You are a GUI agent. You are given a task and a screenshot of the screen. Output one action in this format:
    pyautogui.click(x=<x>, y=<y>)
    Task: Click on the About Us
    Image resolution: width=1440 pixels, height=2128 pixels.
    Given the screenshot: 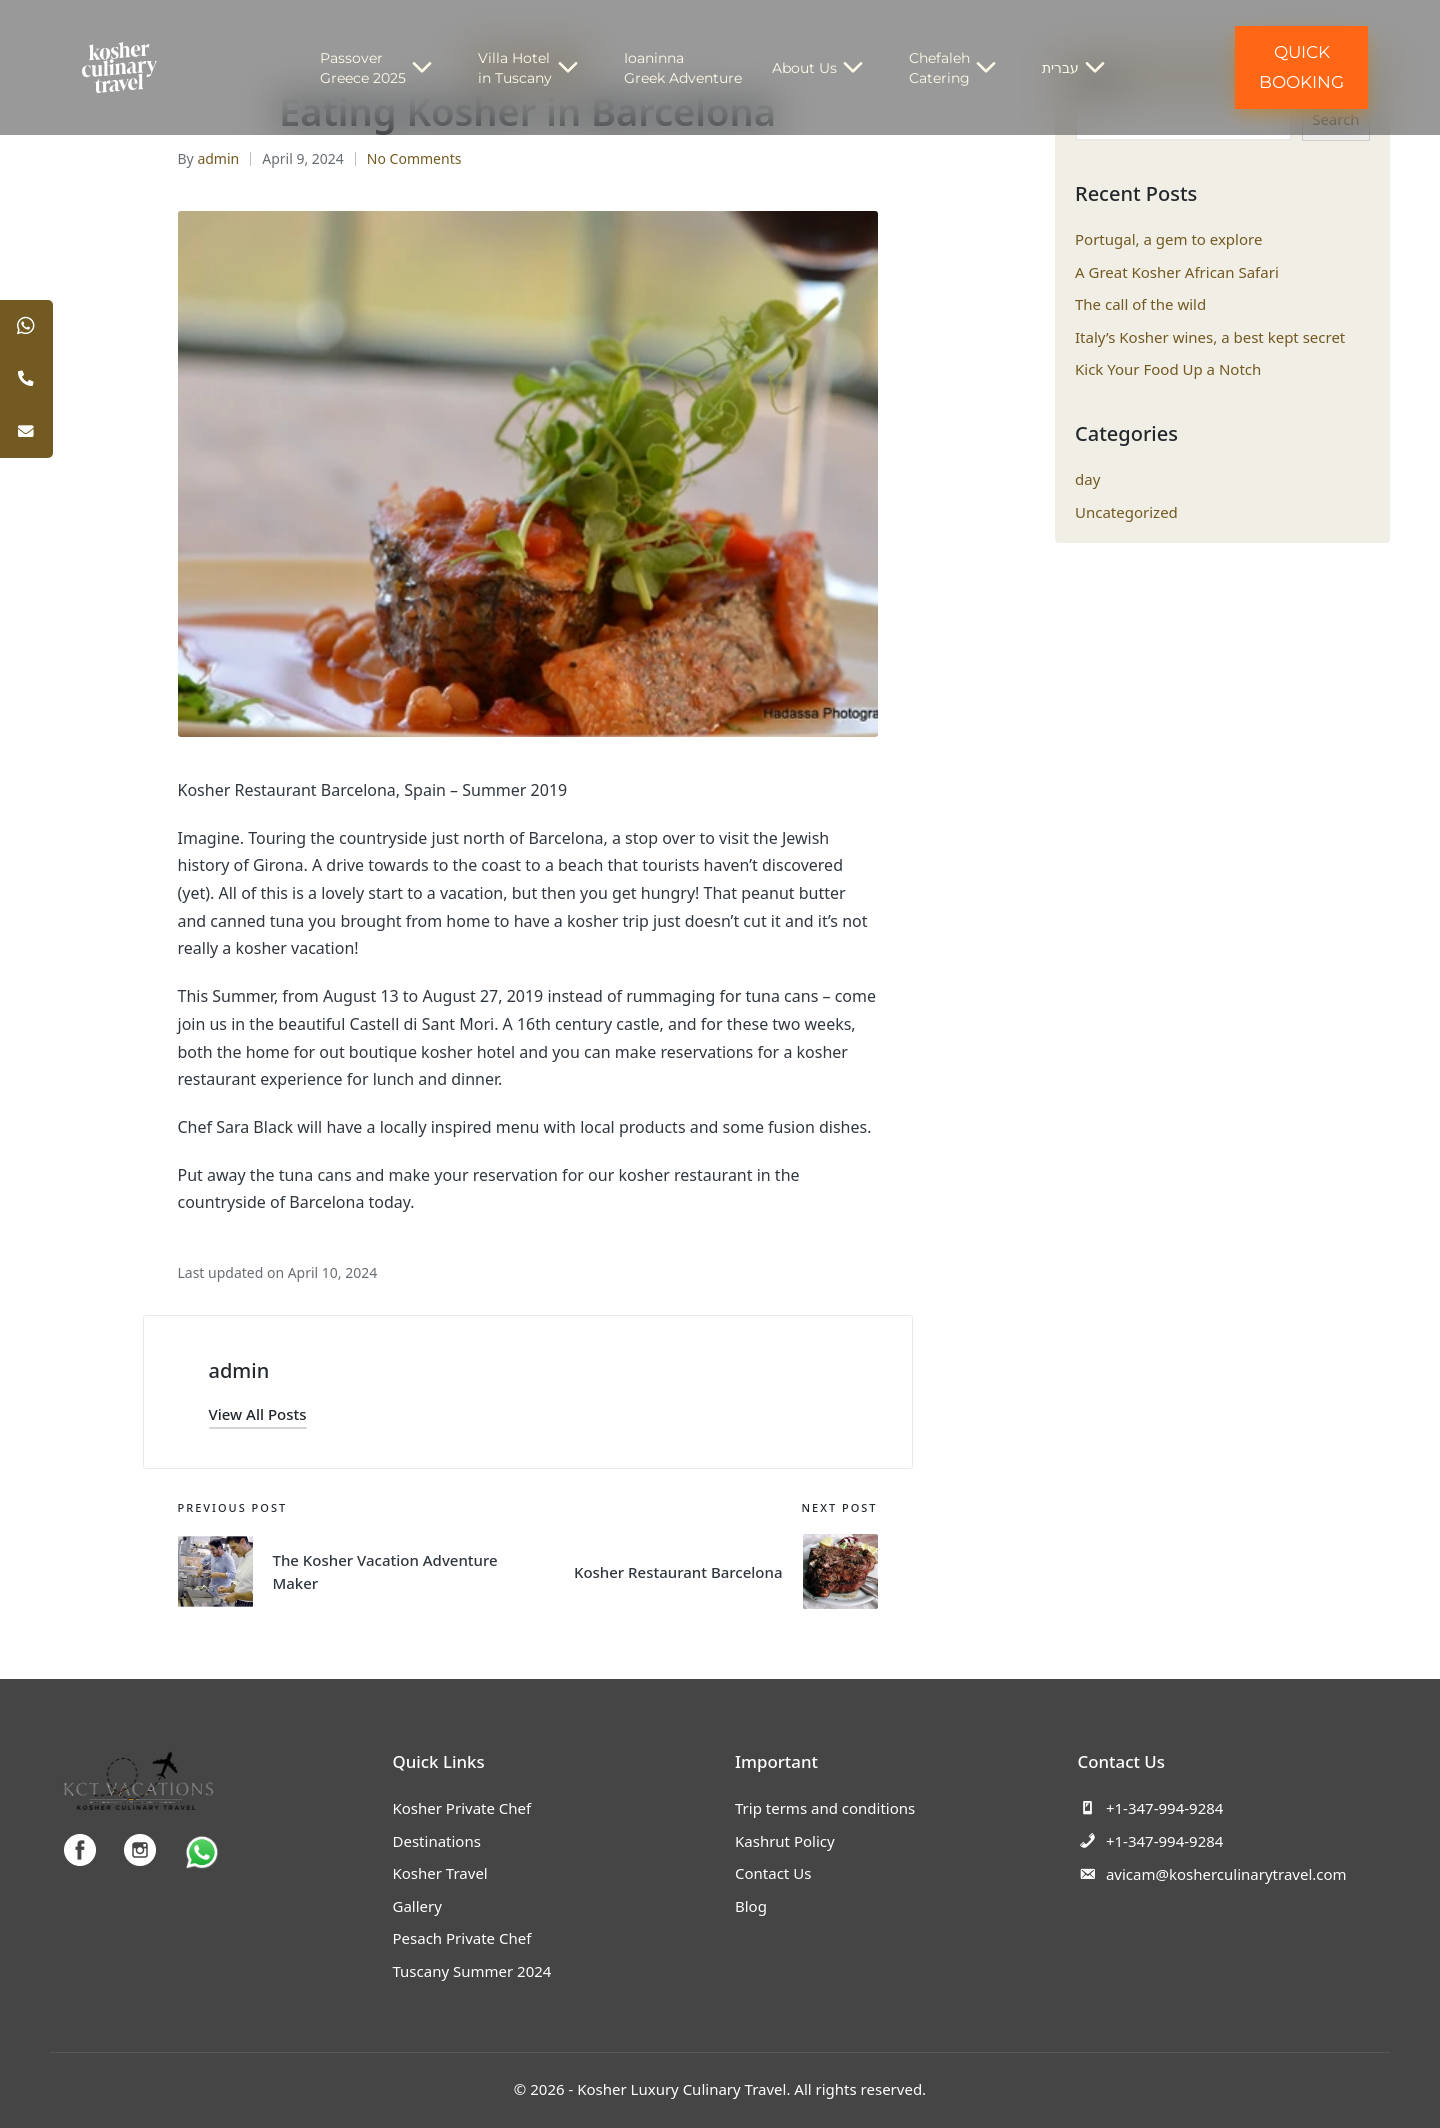 What is the action you would take?
    pyautogui.click(x=825, y=68)
    